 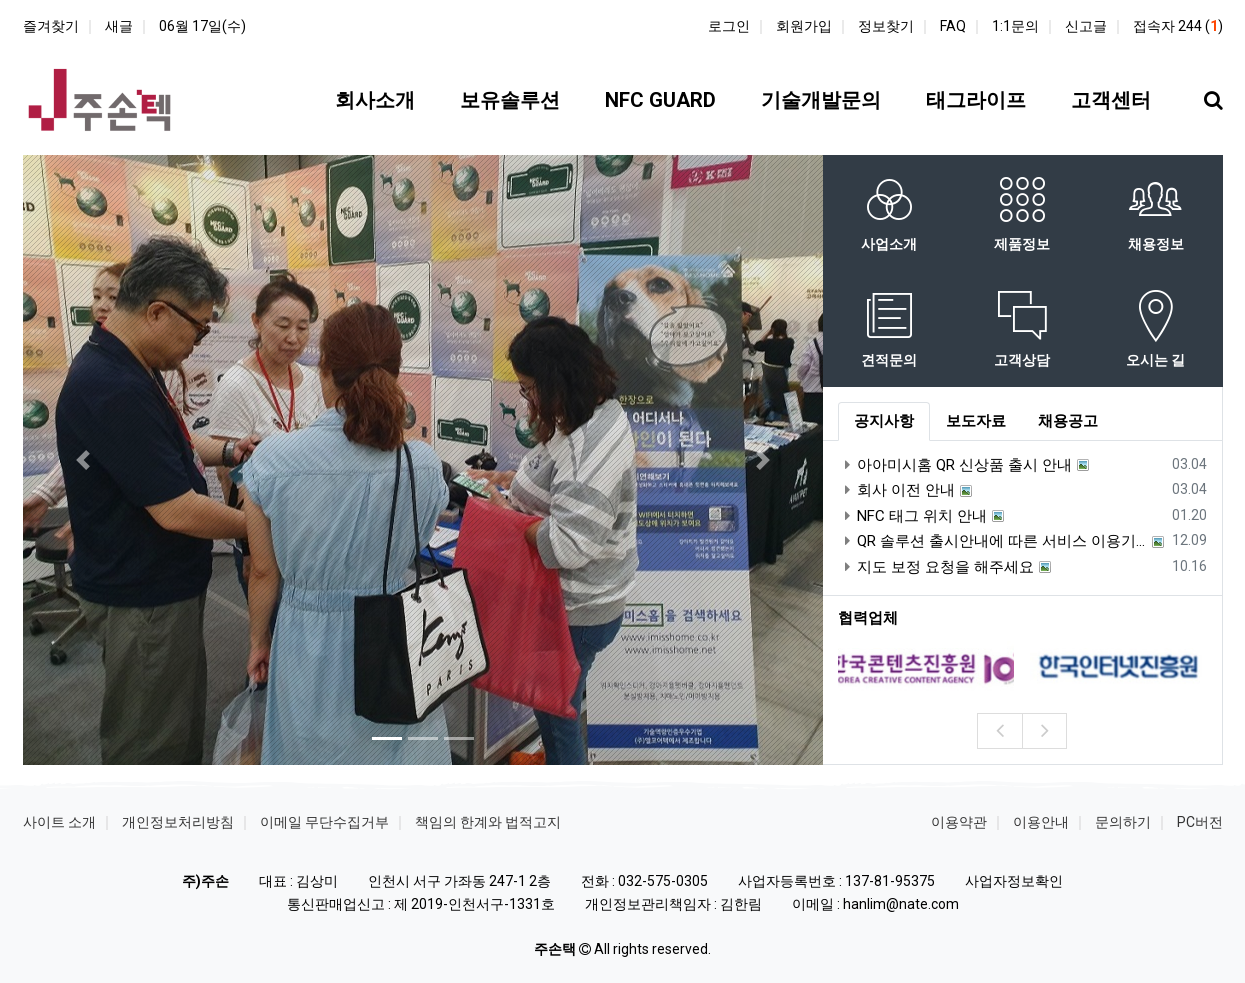 What do you see at coordinates (1123, 822) in the screenshot?
I see `문의하기` at bounding box center [1123, 822].